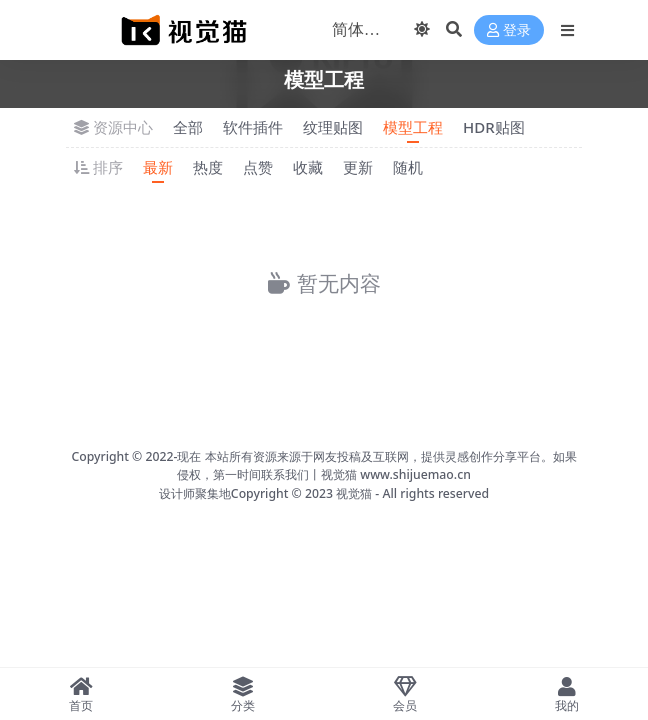 The height and width of the screenshot is (720, 648). I want to click on 热度, so click(208, 167).